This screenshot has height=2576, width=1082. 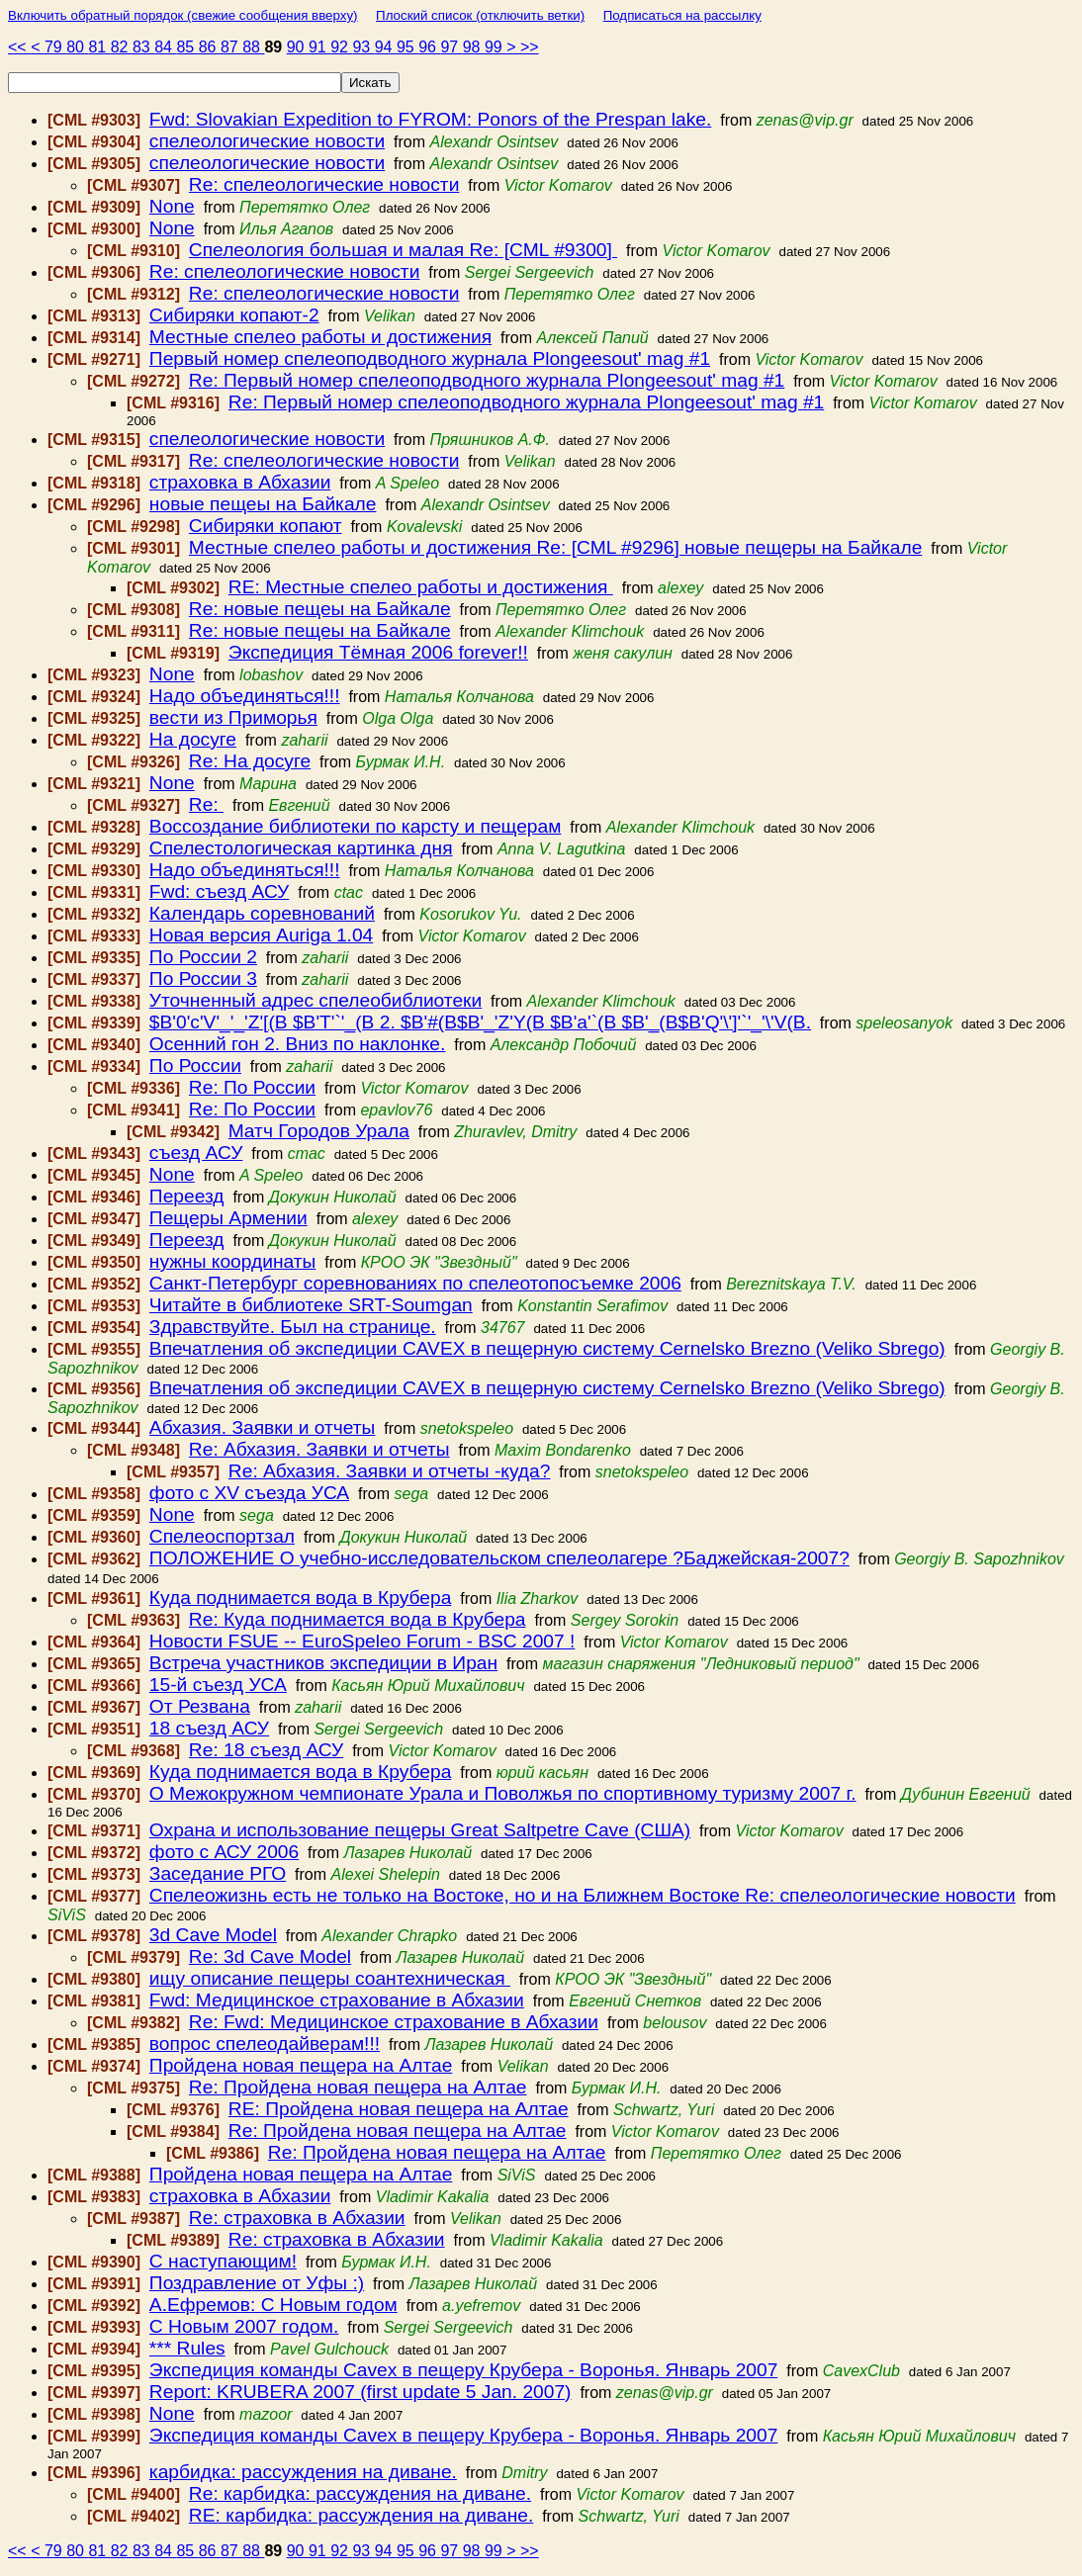 I want to click on Re:, so click(x=206, y=804).